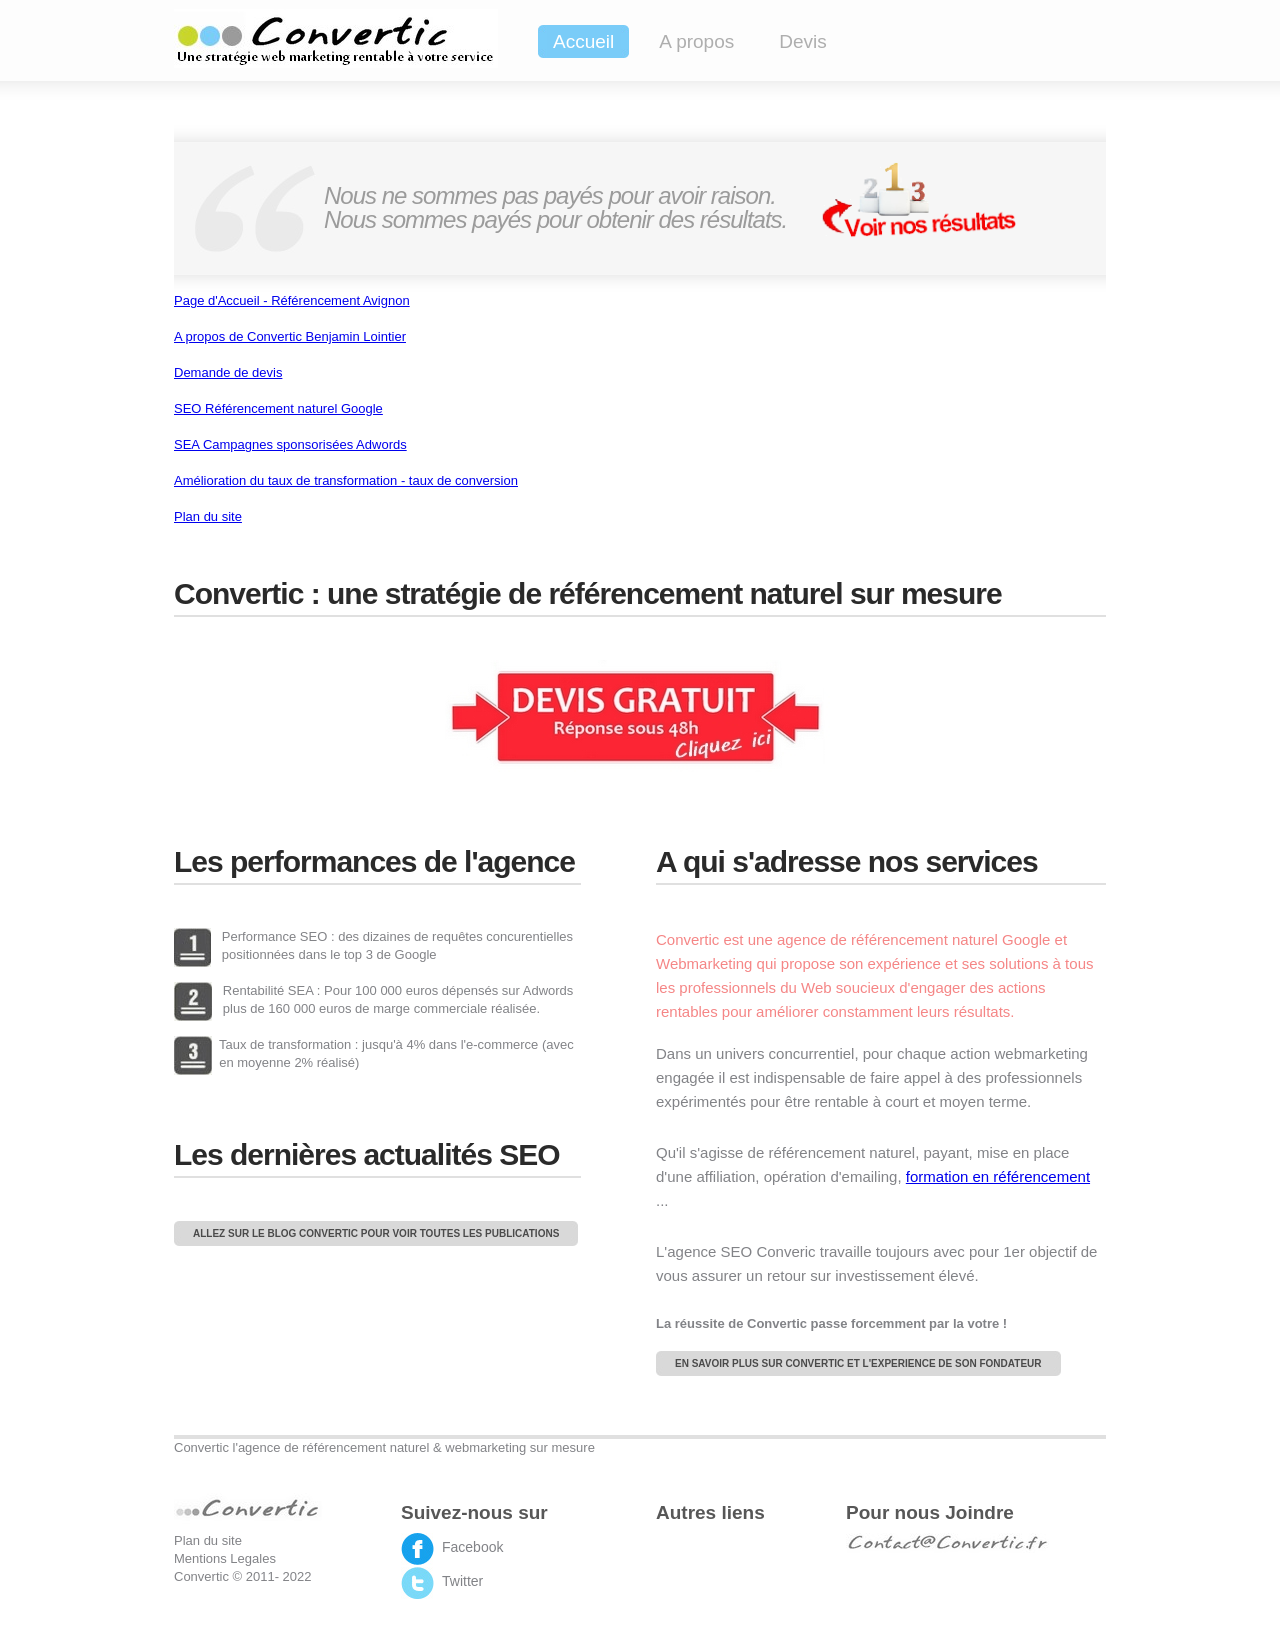  I want to click on Demande de devis, so click(228, 372).